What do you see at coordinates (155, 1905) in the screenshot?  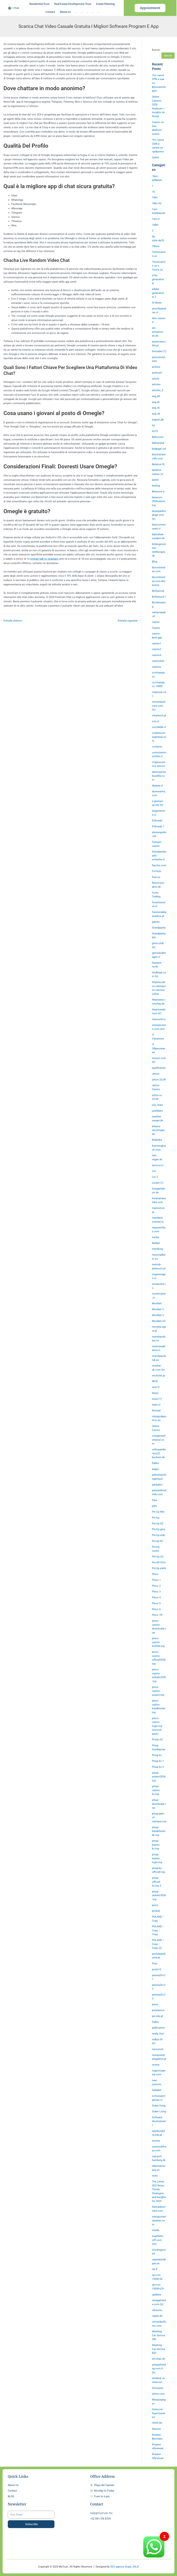 I see `pınco` at bounding box center [155, 1905].